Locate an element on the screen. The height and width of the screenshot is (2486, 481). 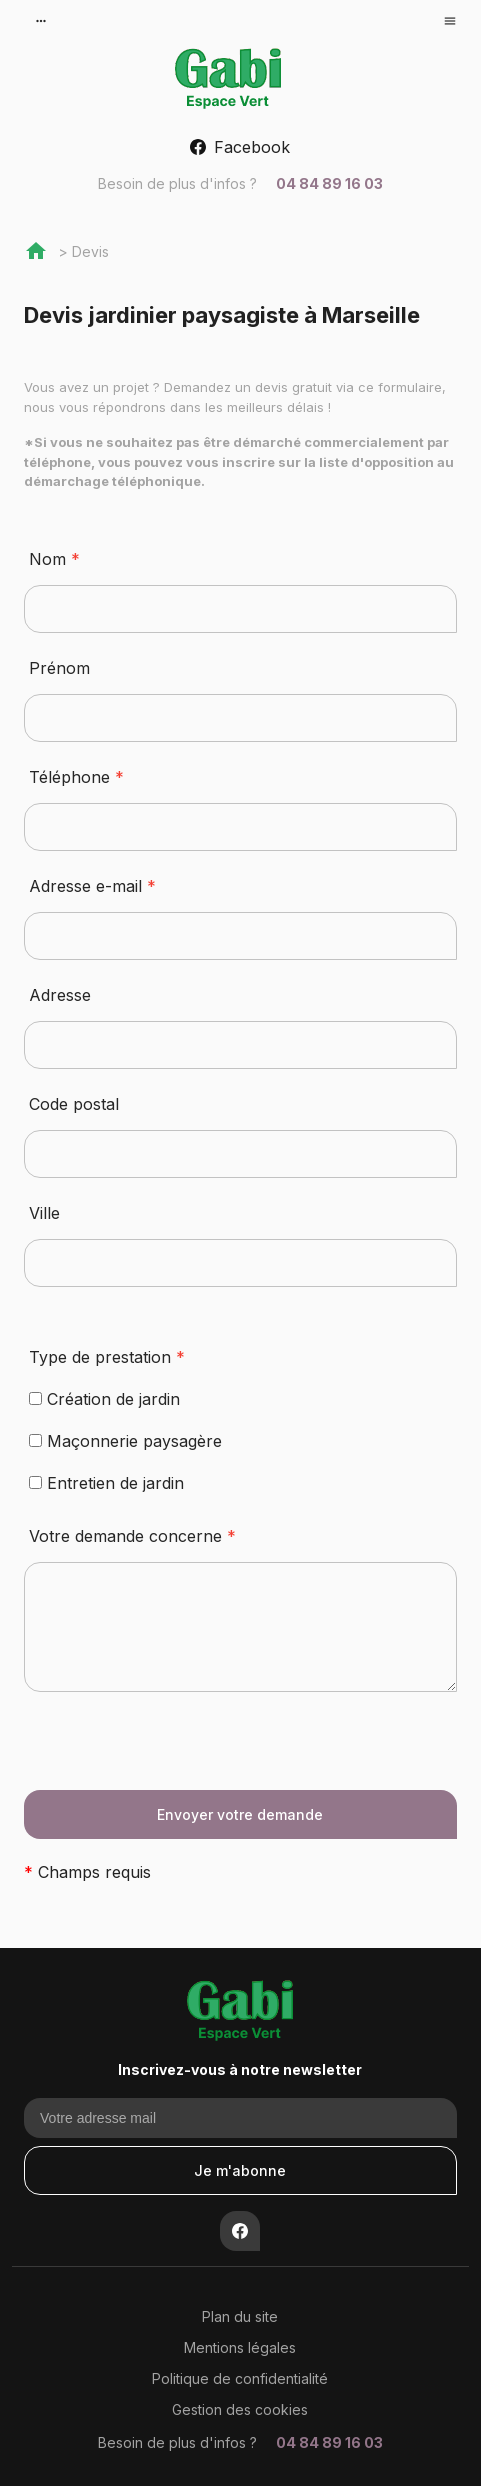
Maçonnerie paysagère is located at coordinates (125, 1441).